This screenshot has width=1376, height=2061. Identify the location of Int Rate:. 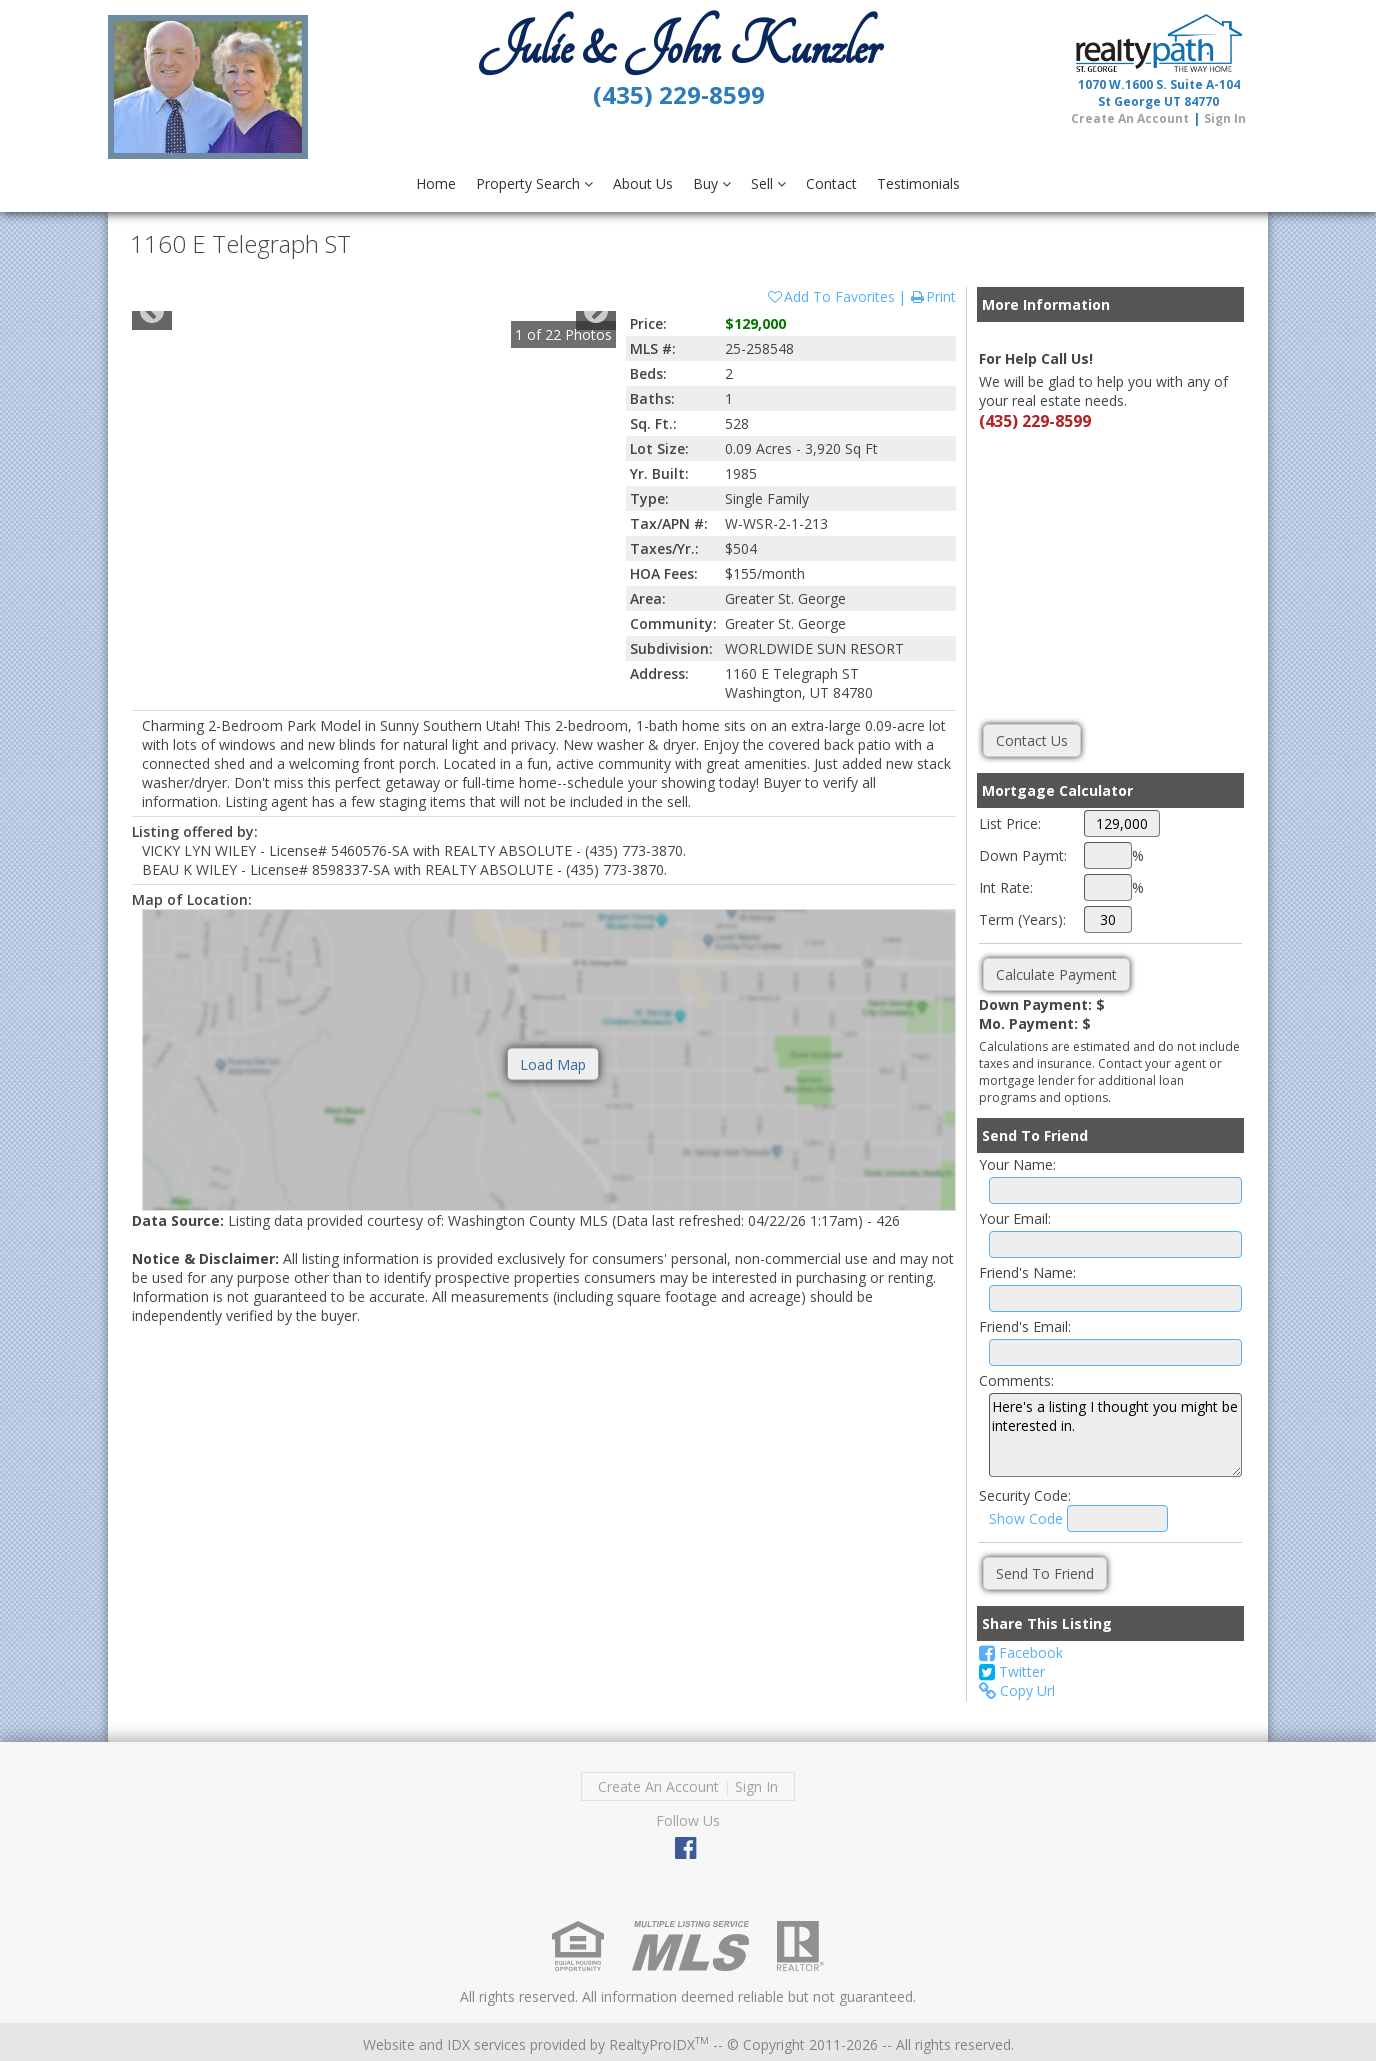
(1006, 887).